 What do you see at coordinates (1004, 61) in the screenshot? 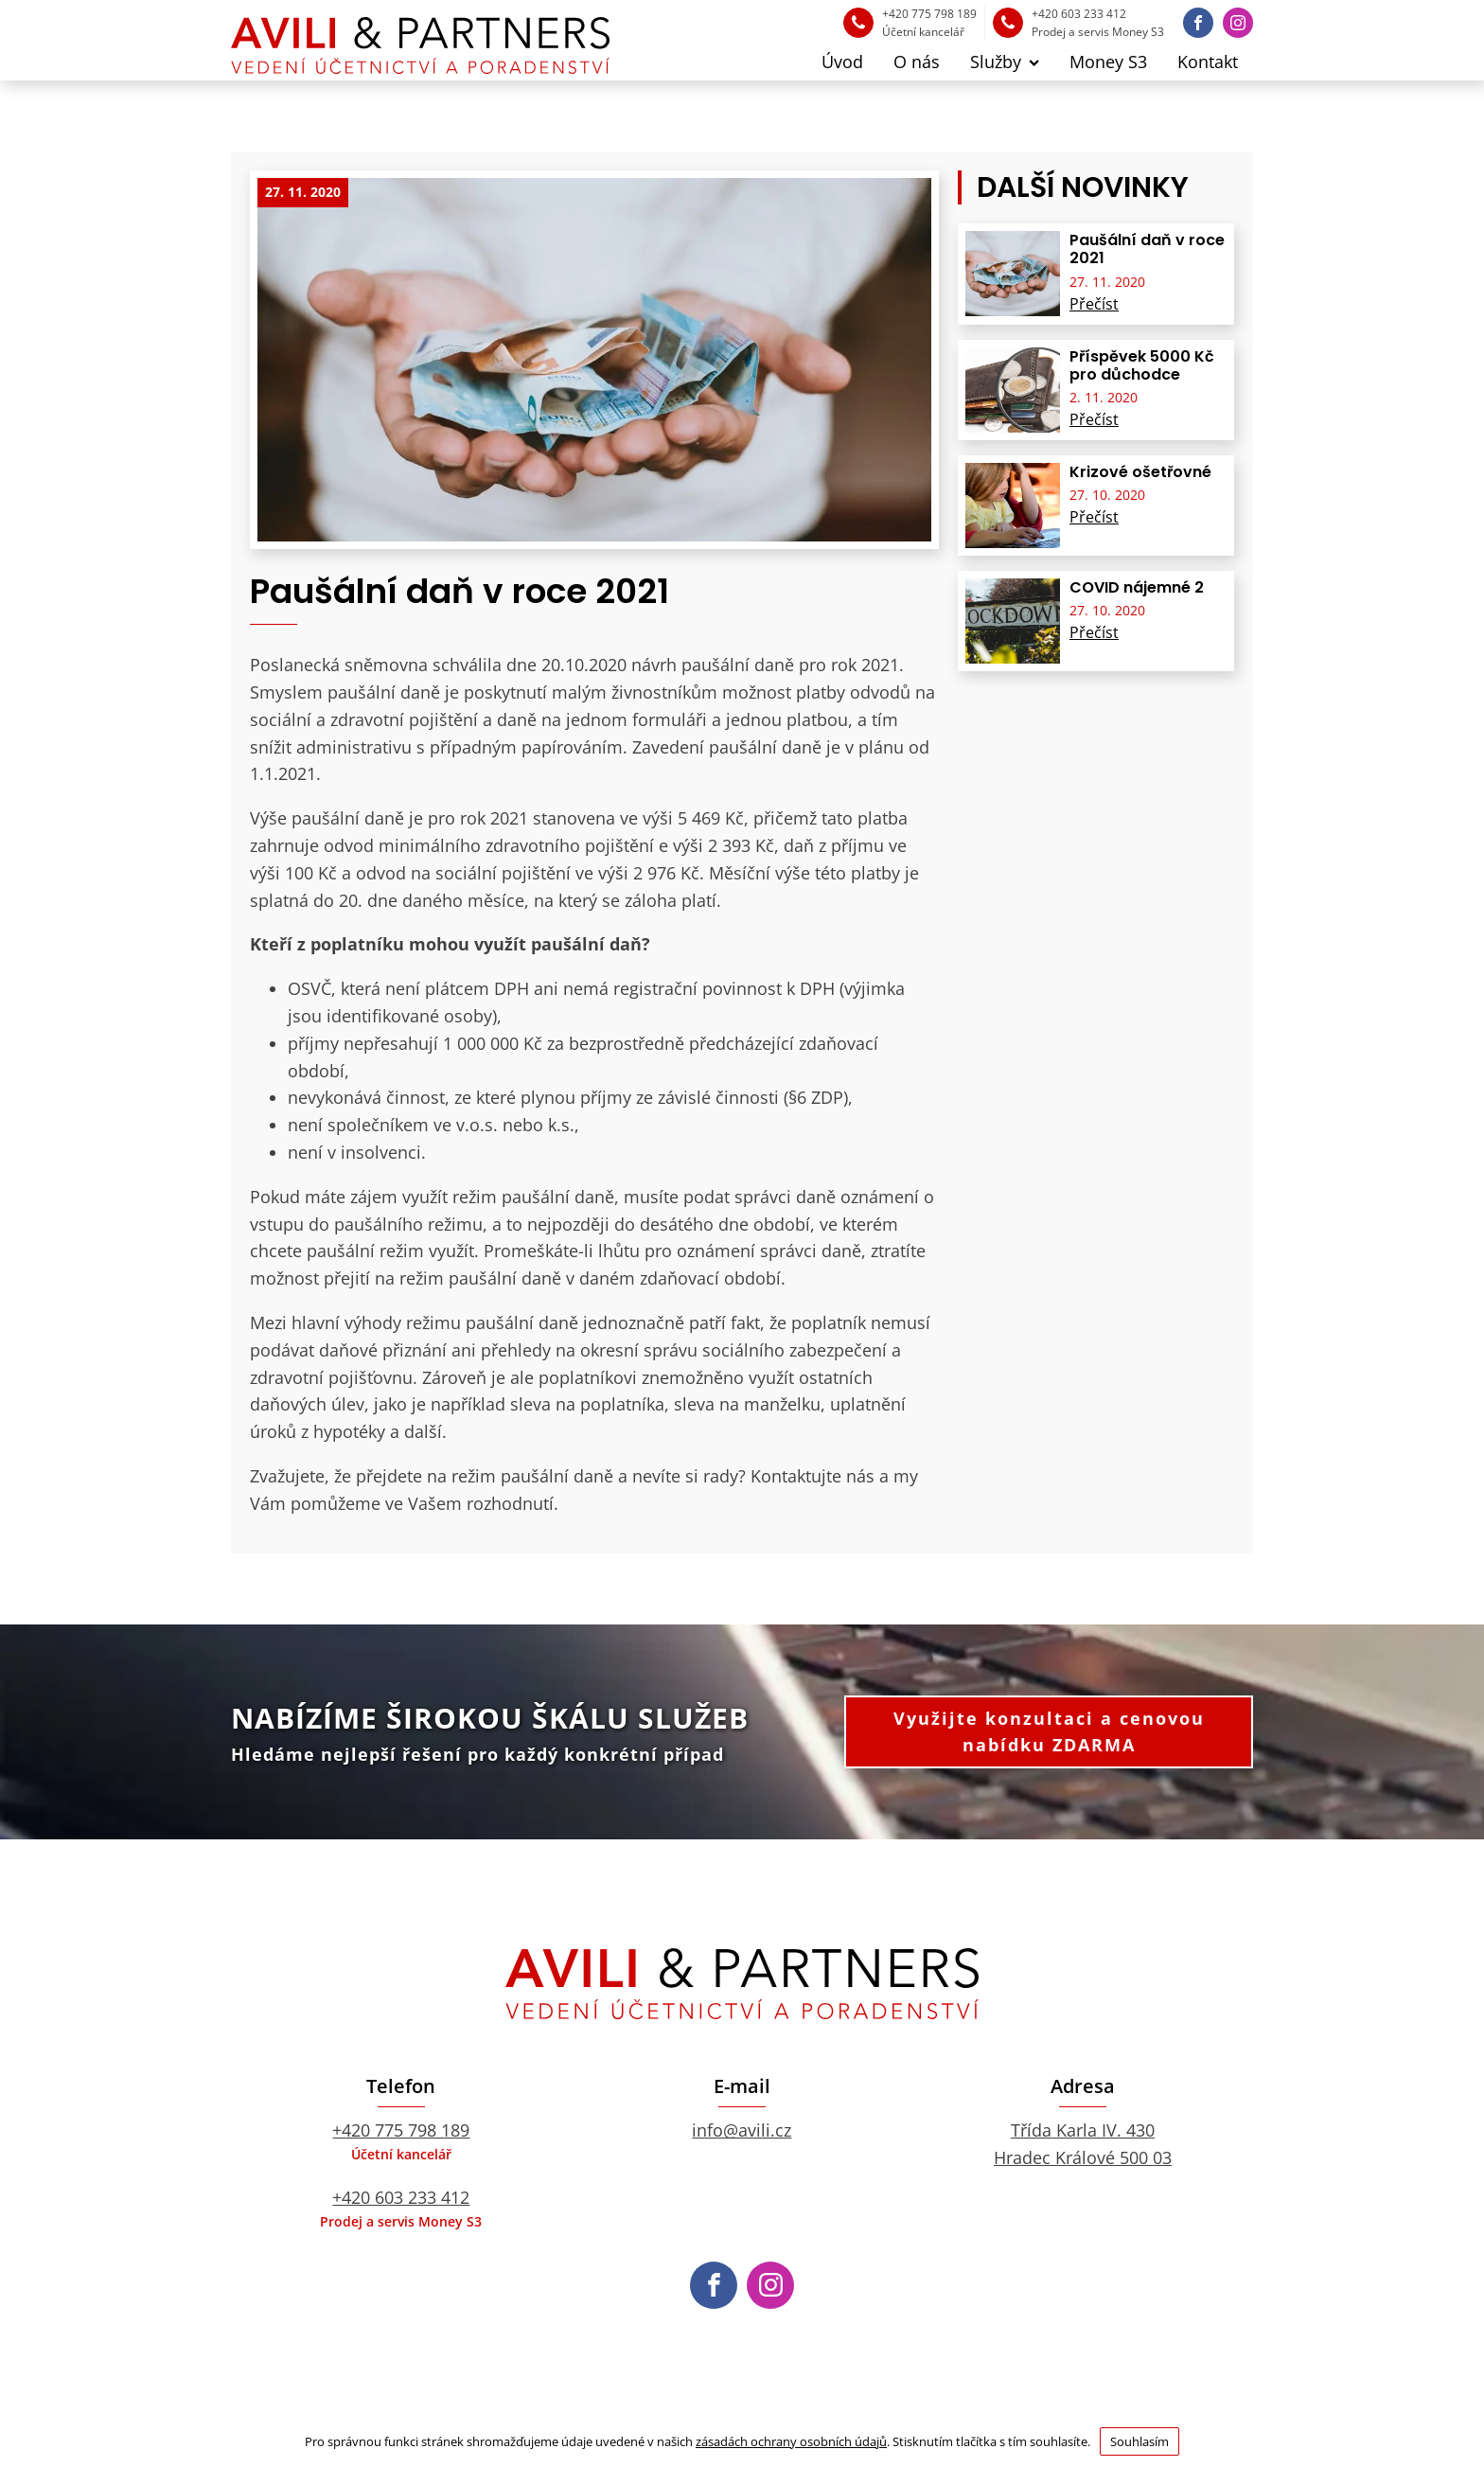
I see `Služby` at bounding box center [1004, 61].